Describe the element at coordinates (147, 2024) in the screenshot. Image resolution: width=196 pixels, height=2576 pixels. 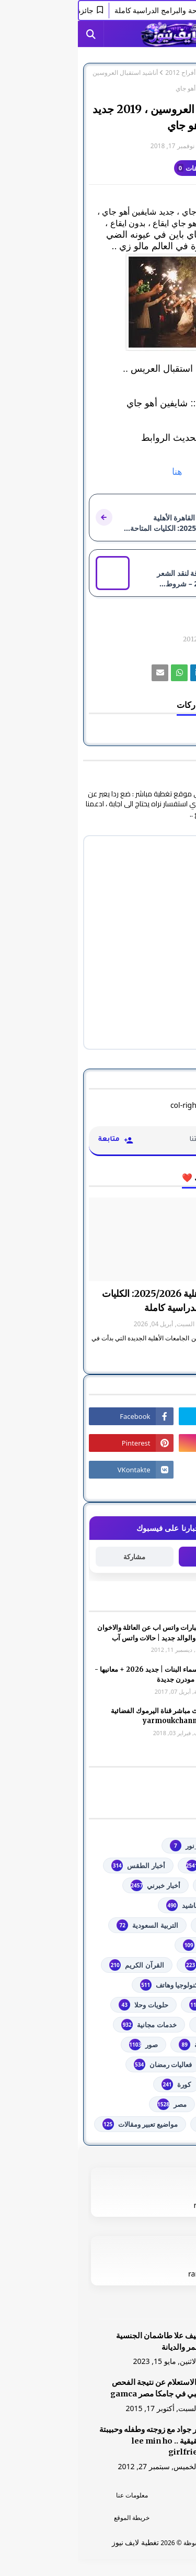
I see `خدمات طلابية` at that location.